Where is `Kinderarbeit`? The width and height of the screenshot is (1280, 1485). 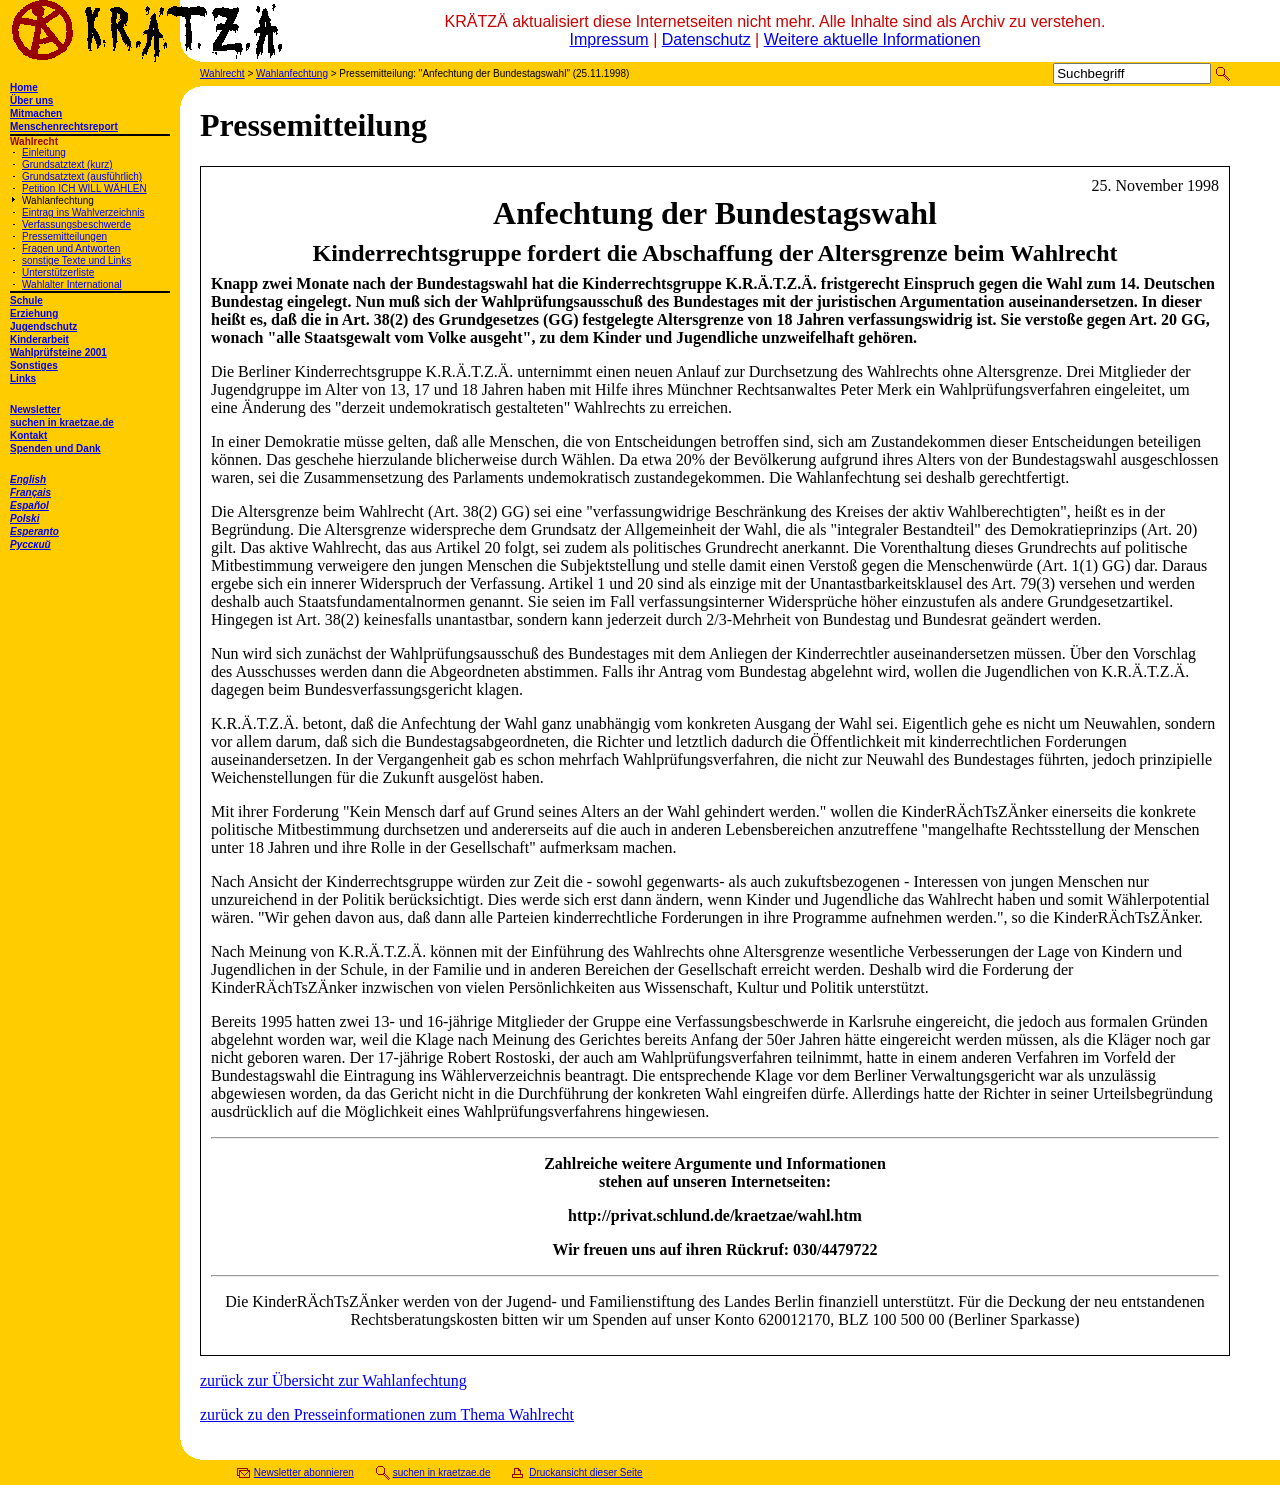 Kinderarbeit is located at coordinates (39, 339).